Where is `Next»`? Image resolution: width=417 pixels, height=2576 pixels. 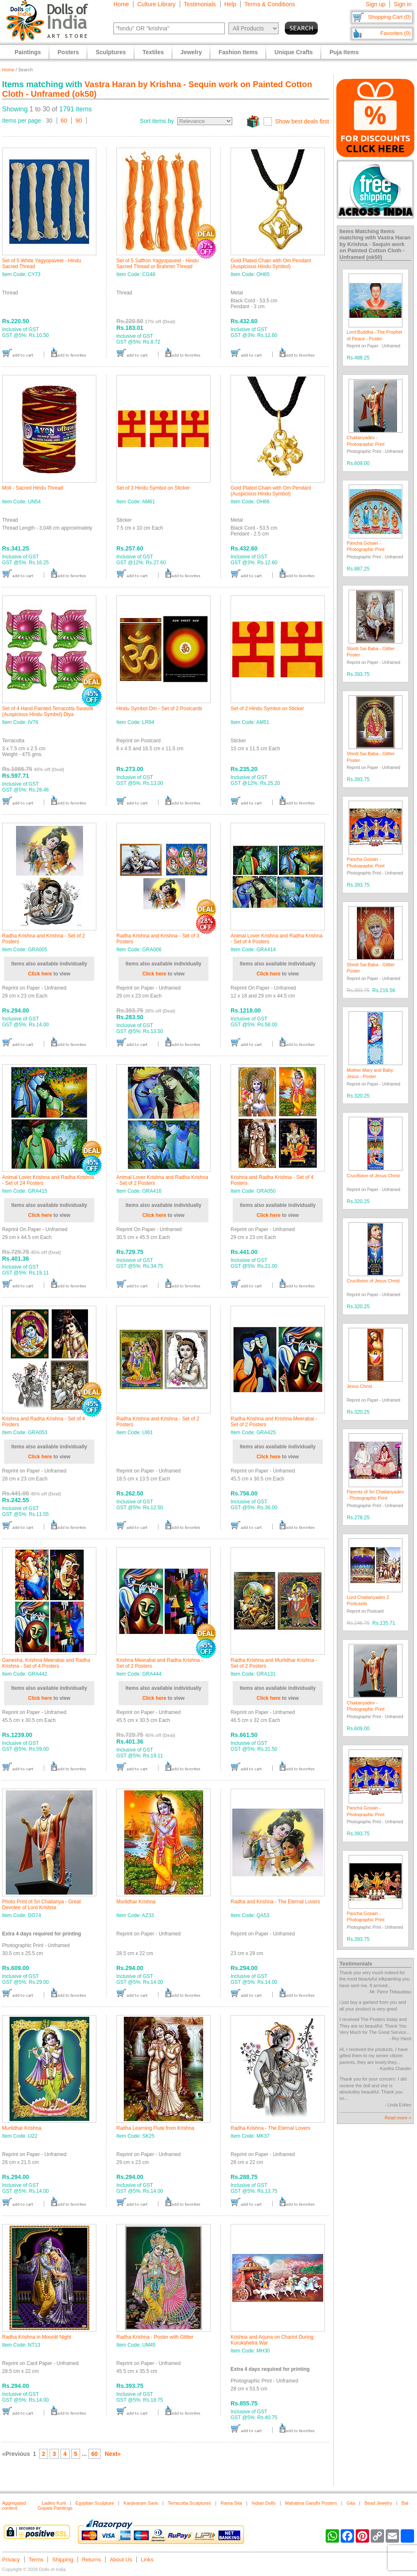
Next» is located at coordinates (113, 2453).